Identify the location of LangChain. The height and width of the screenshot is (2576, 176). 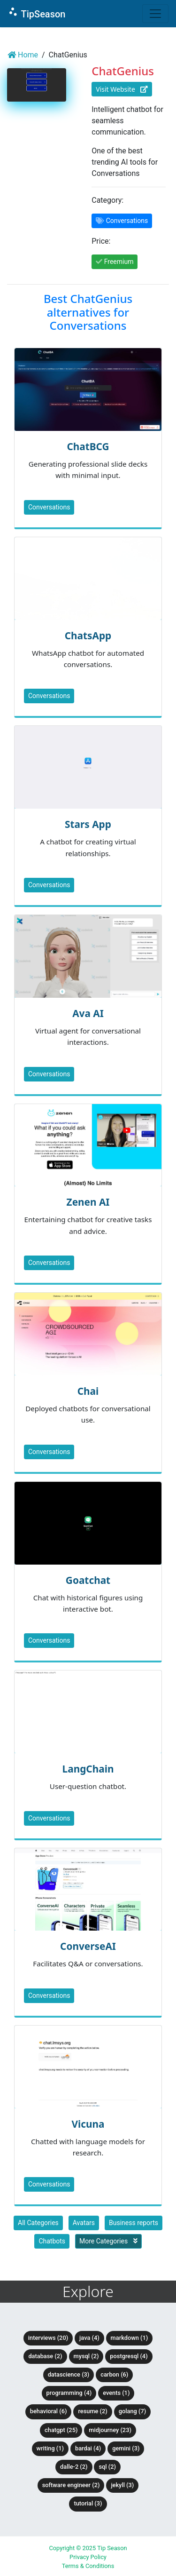
(88, 1768).